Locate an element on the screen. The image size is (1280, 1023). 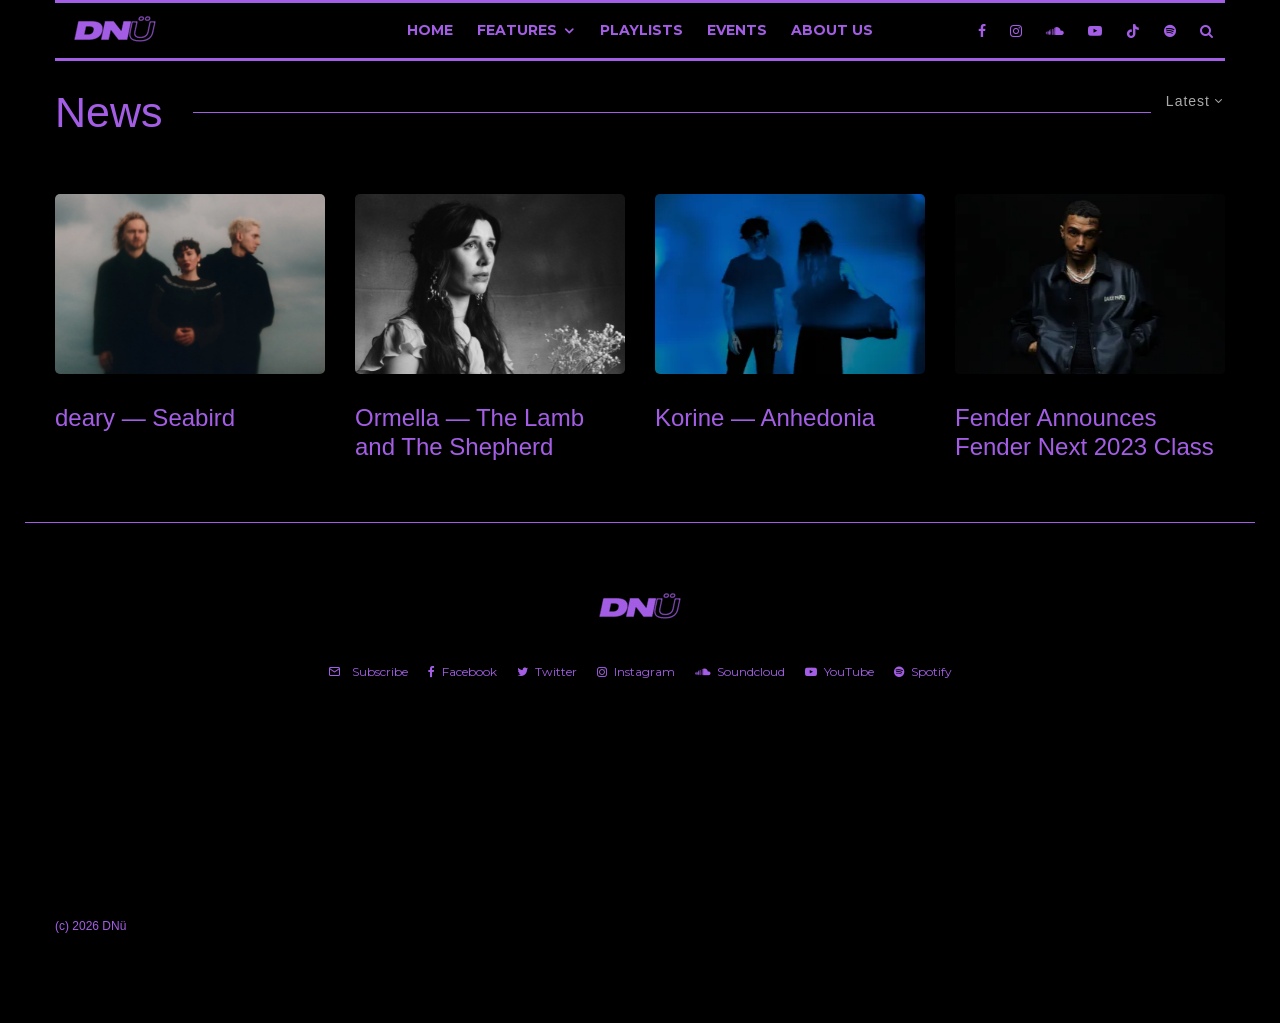
Home is located at coordinates (430, 30).